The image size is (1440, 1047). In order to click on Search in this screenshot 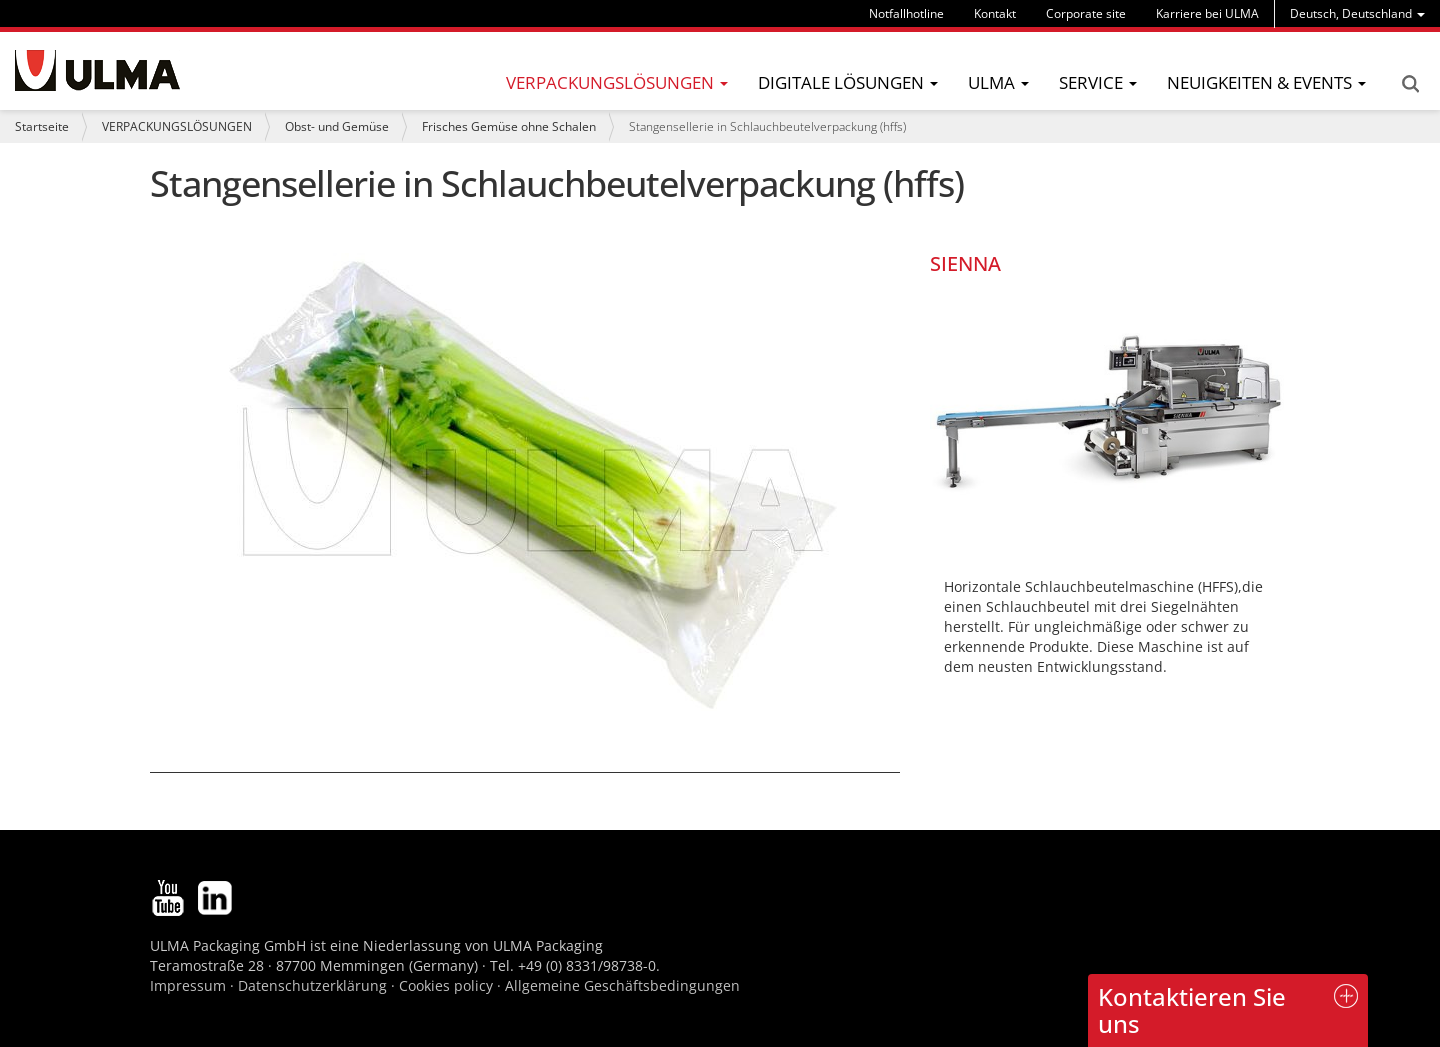, I will do `click(1410, 84)`.